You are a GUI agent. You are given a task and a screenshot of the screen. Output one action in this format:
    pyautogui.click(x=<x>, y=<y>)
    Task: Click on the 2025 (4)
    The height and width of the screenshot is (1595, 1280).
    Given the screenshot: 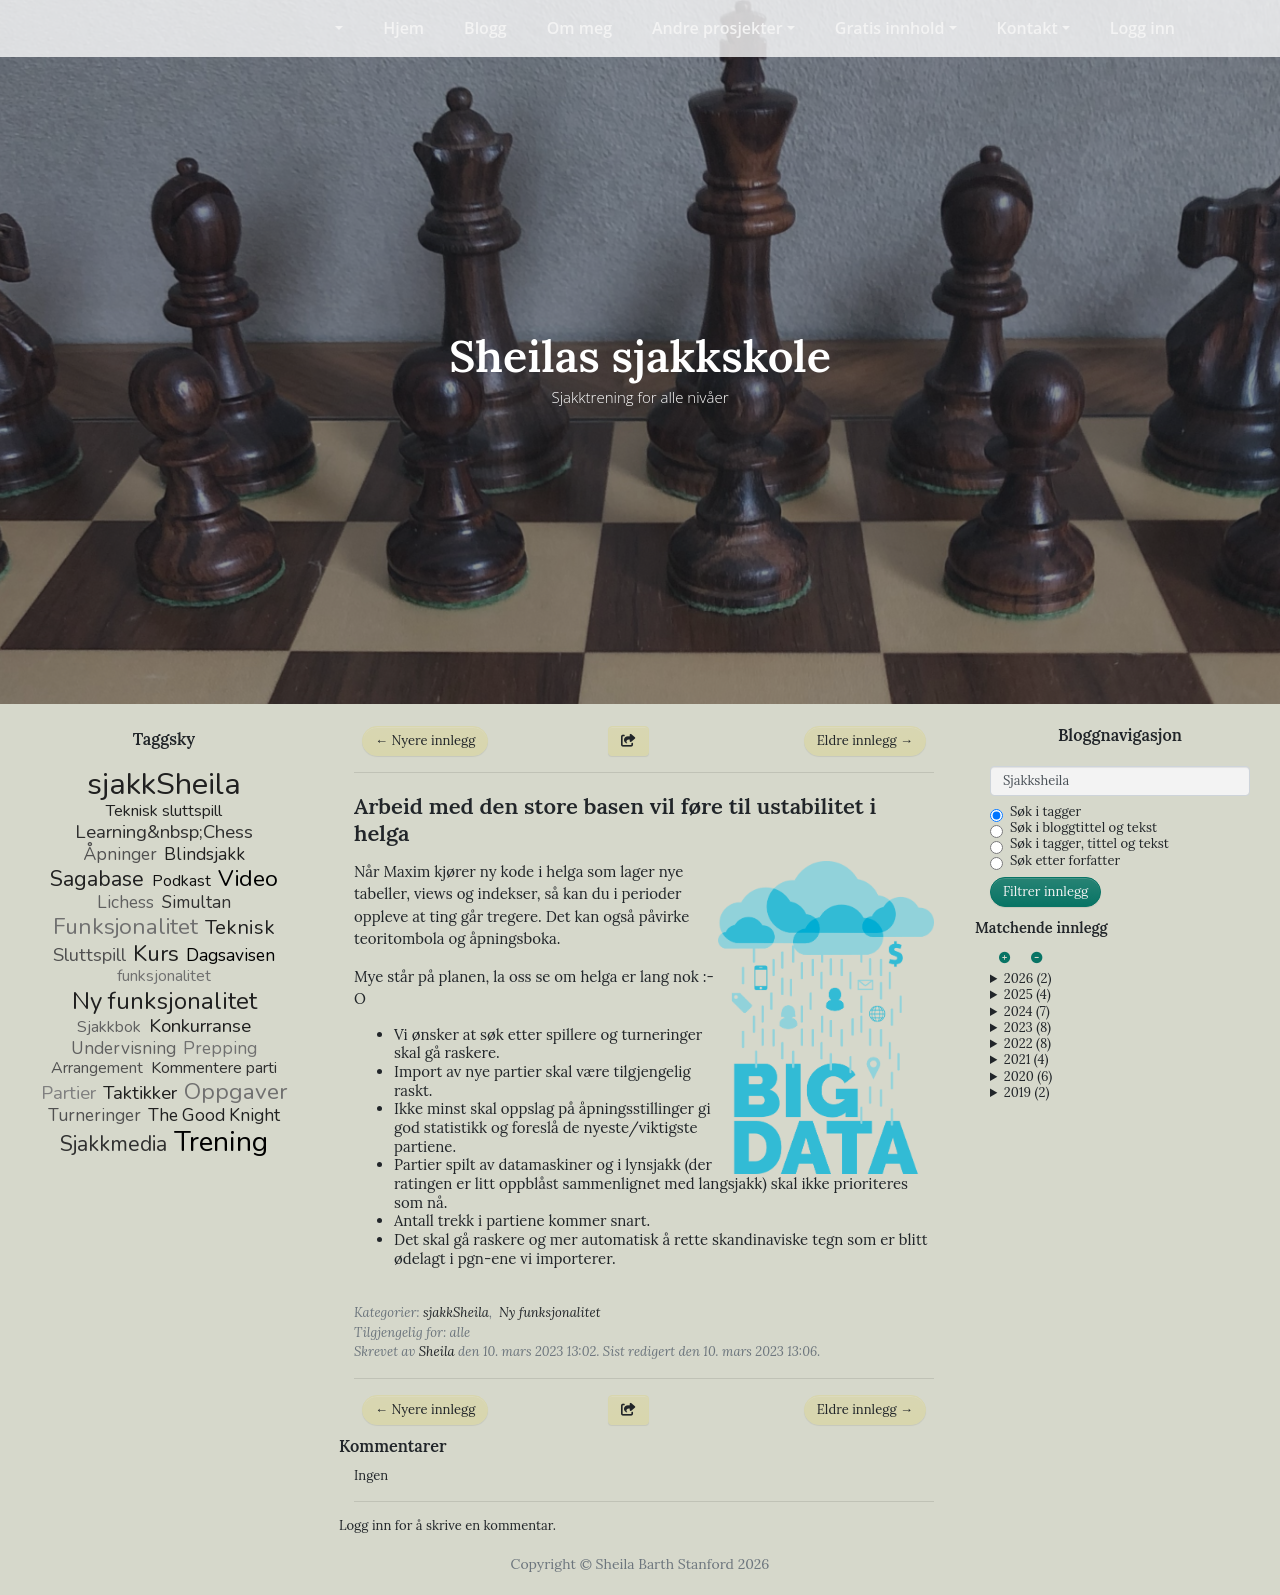 What is the action you would take?
    pyautogui.click(x=1027, y=995)
    